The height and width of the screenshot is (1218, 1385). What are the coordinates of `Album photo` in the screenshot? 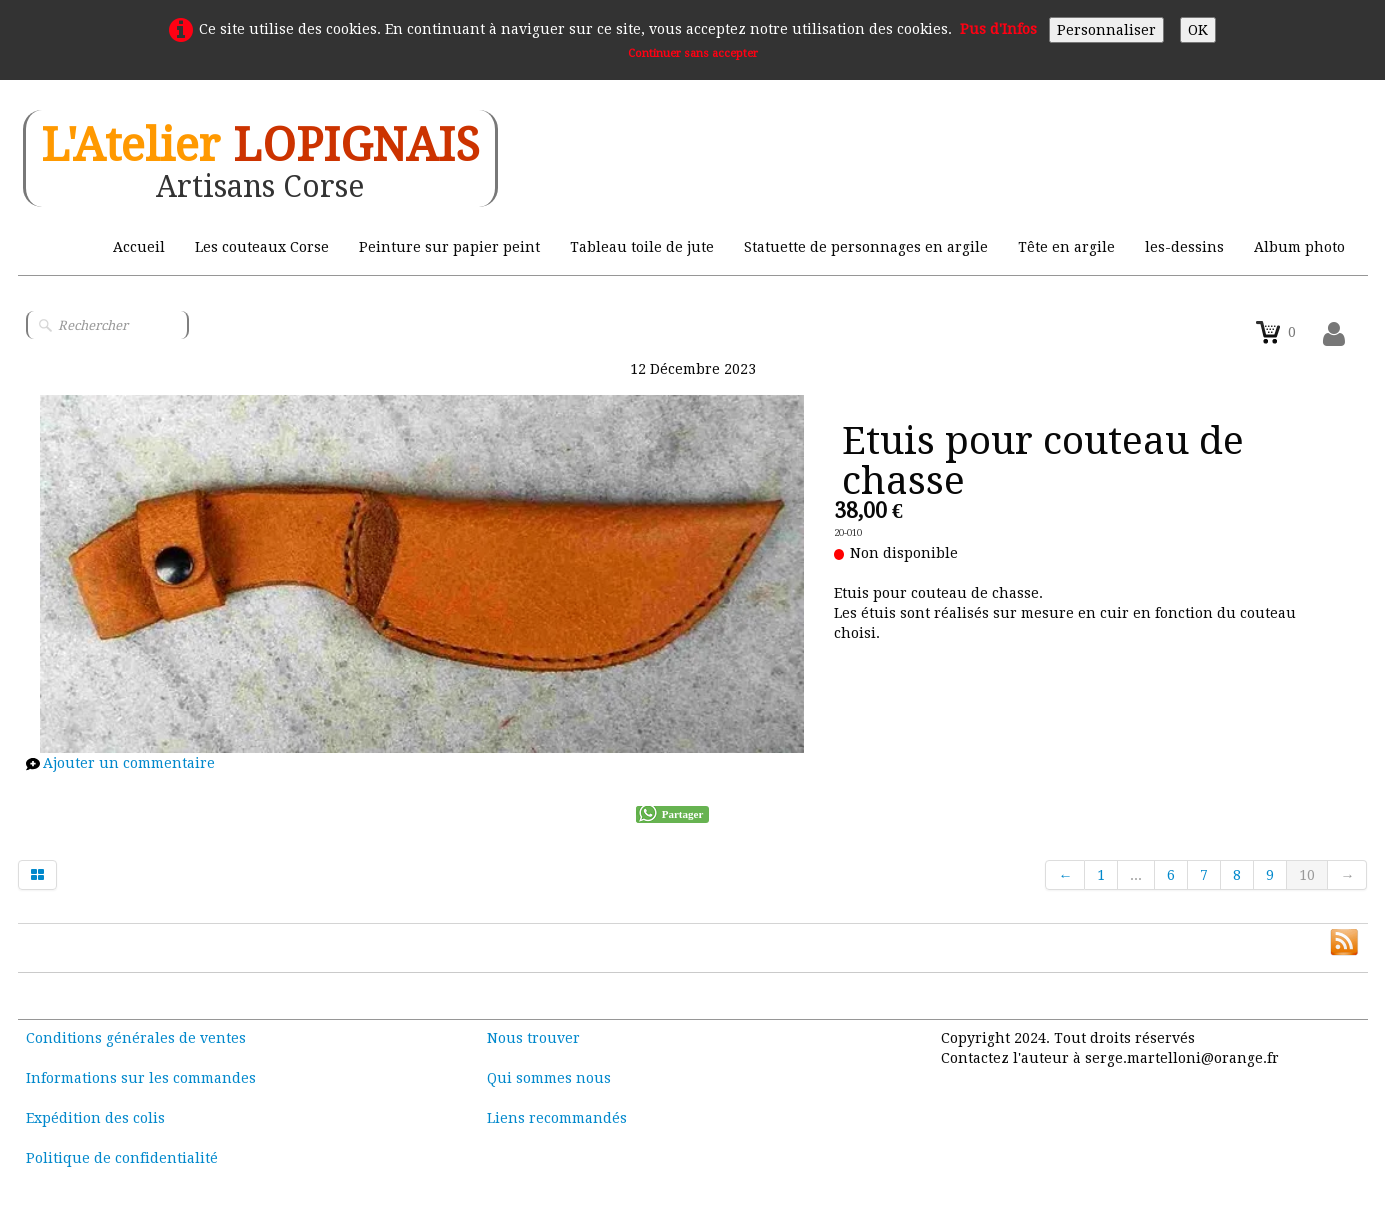 It's located at (1299, 247).